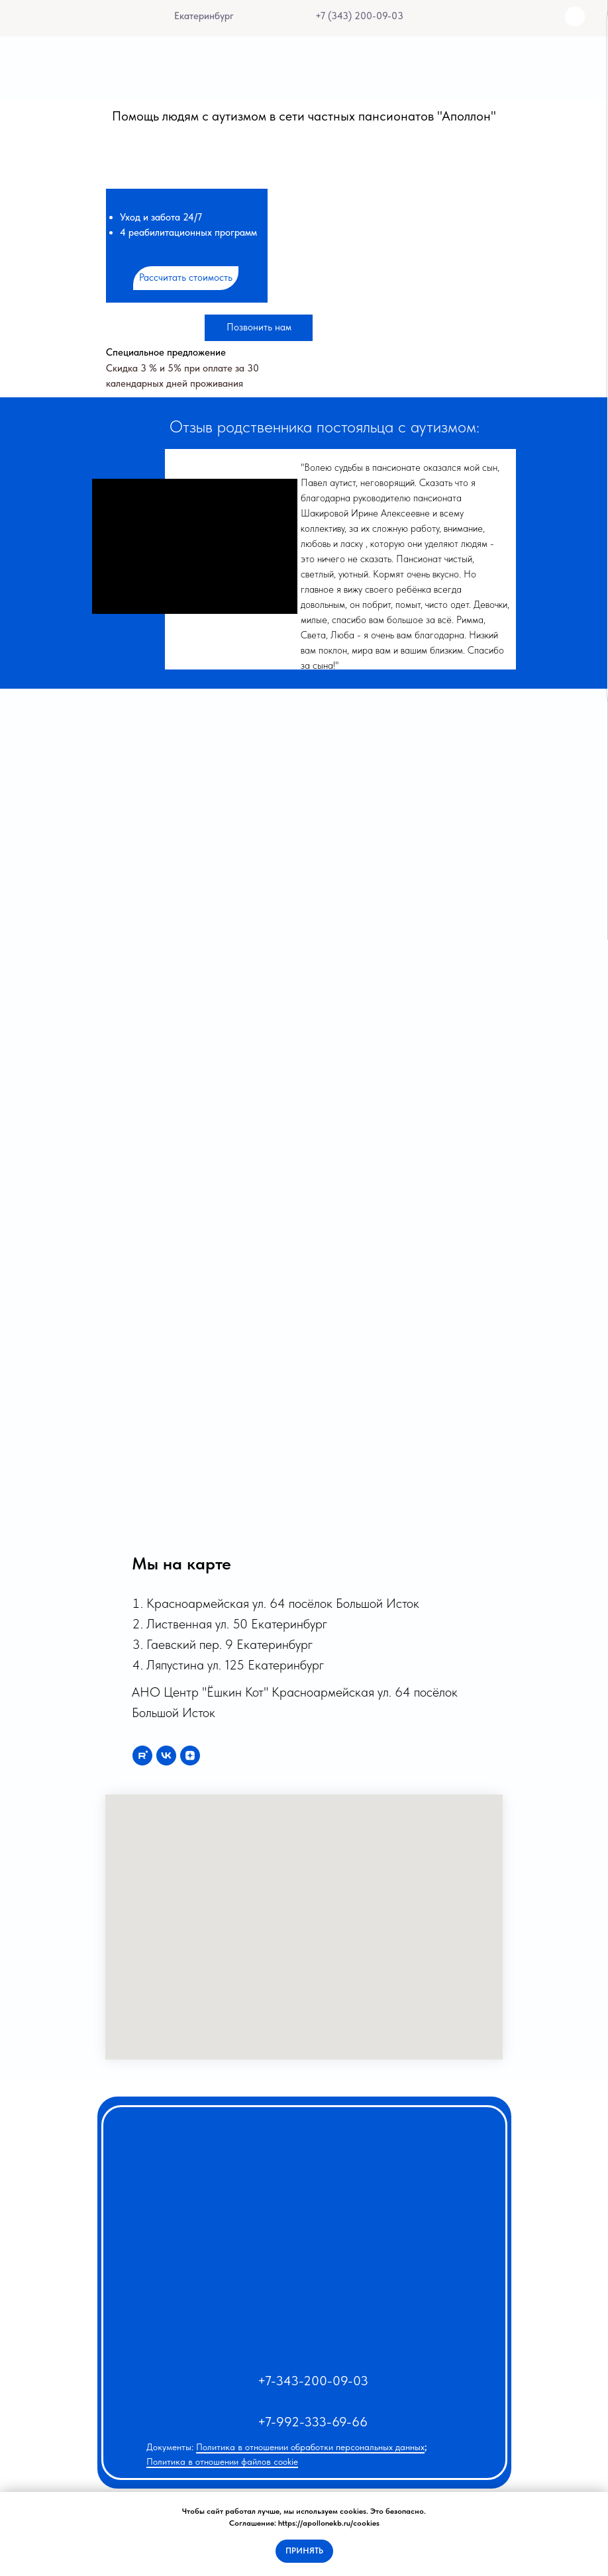 Image resolution: width=608 pixels, height=2576 pixels. Describe the element at coordinates (186, 278) in the screenshot. I see `[button]` at that location.